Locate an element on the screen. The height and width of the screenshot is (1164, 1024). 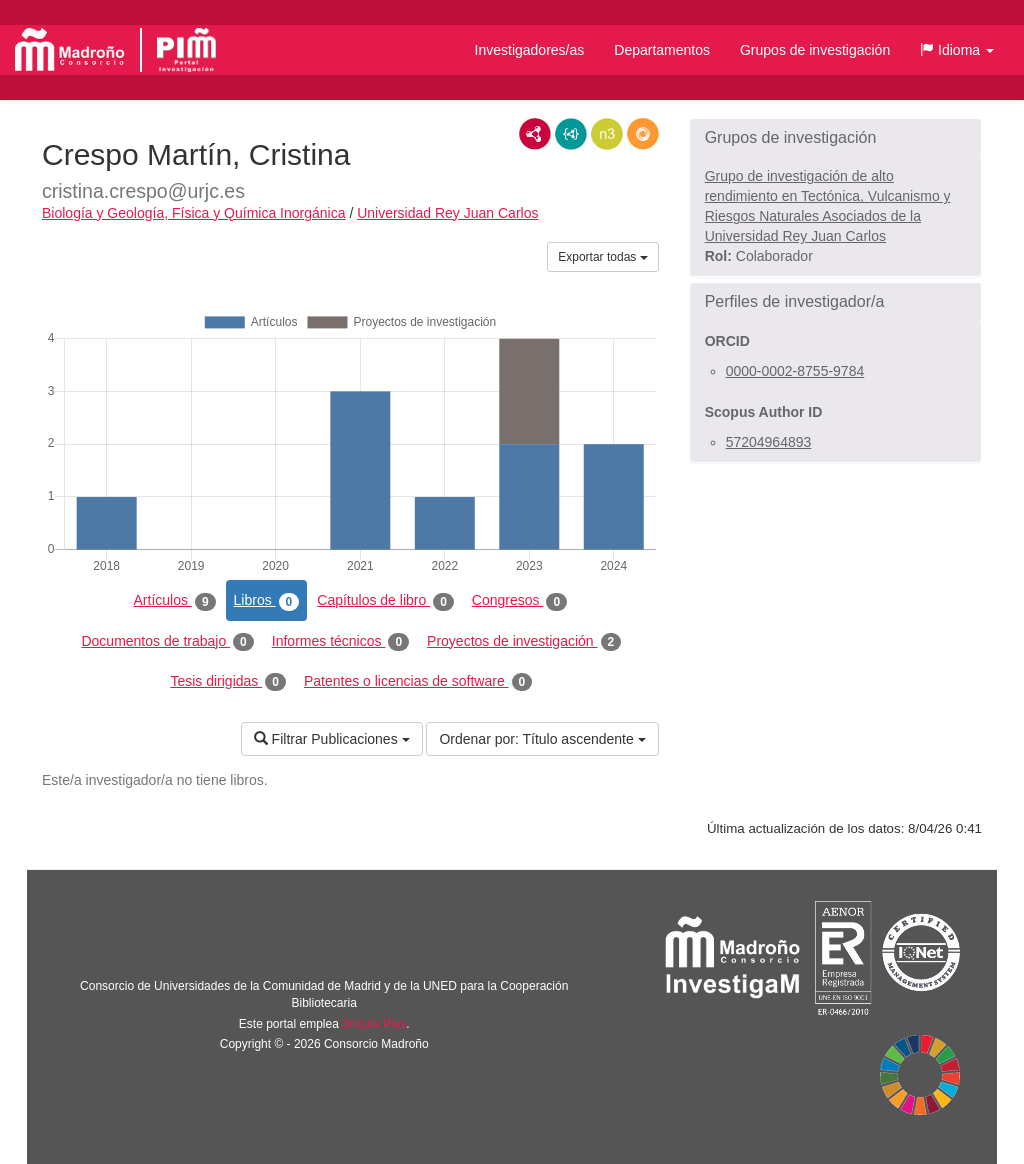
Universidad Rey Juan Carlos is located at coordinates (447, 213).